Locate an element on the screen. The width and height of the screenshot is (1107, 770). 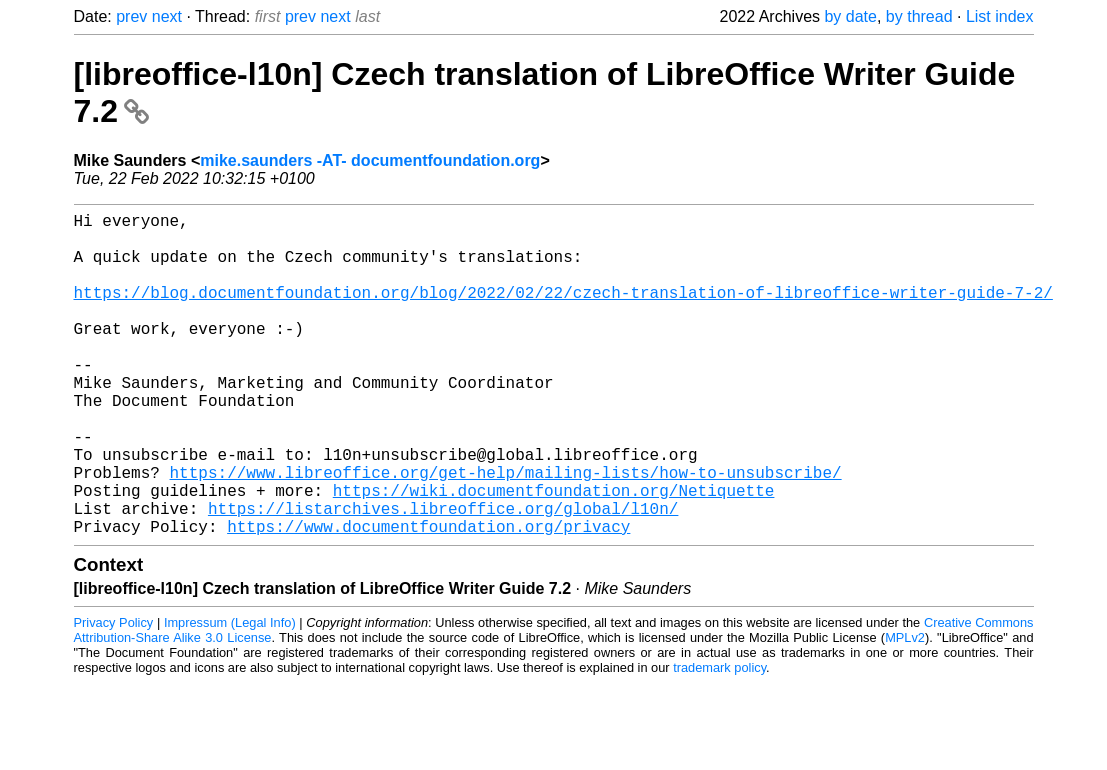
Impressum (Legal Info) is located at coordinates (230, 694).